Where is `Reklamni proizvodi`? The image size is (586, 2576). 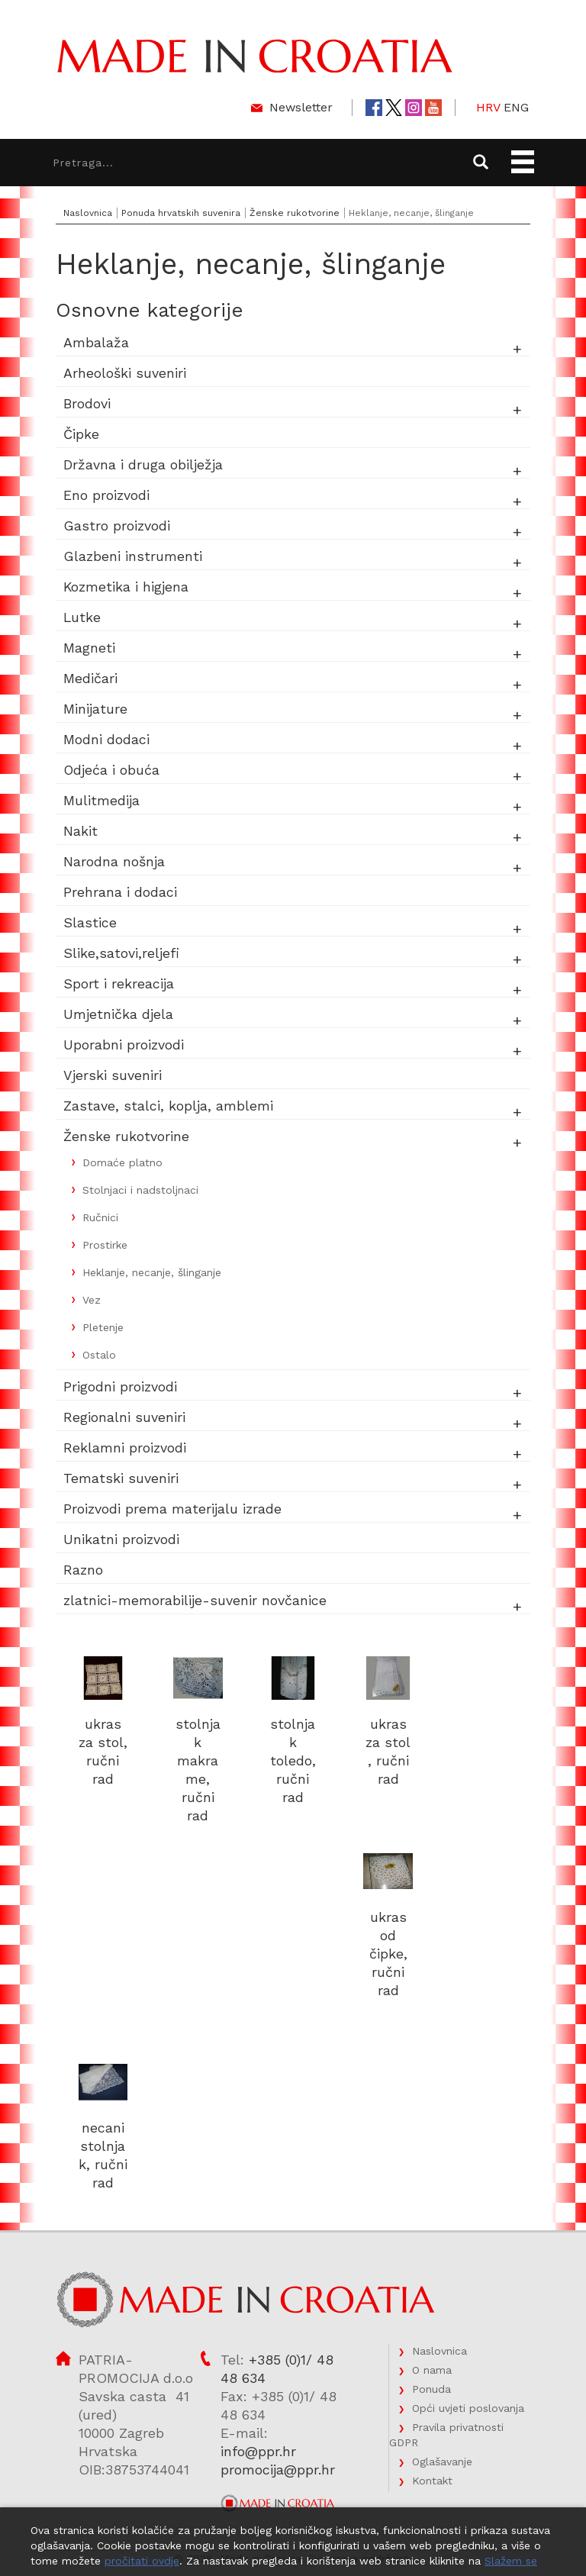 Reklamni proizvodi is located at coordinates (124, 1448).